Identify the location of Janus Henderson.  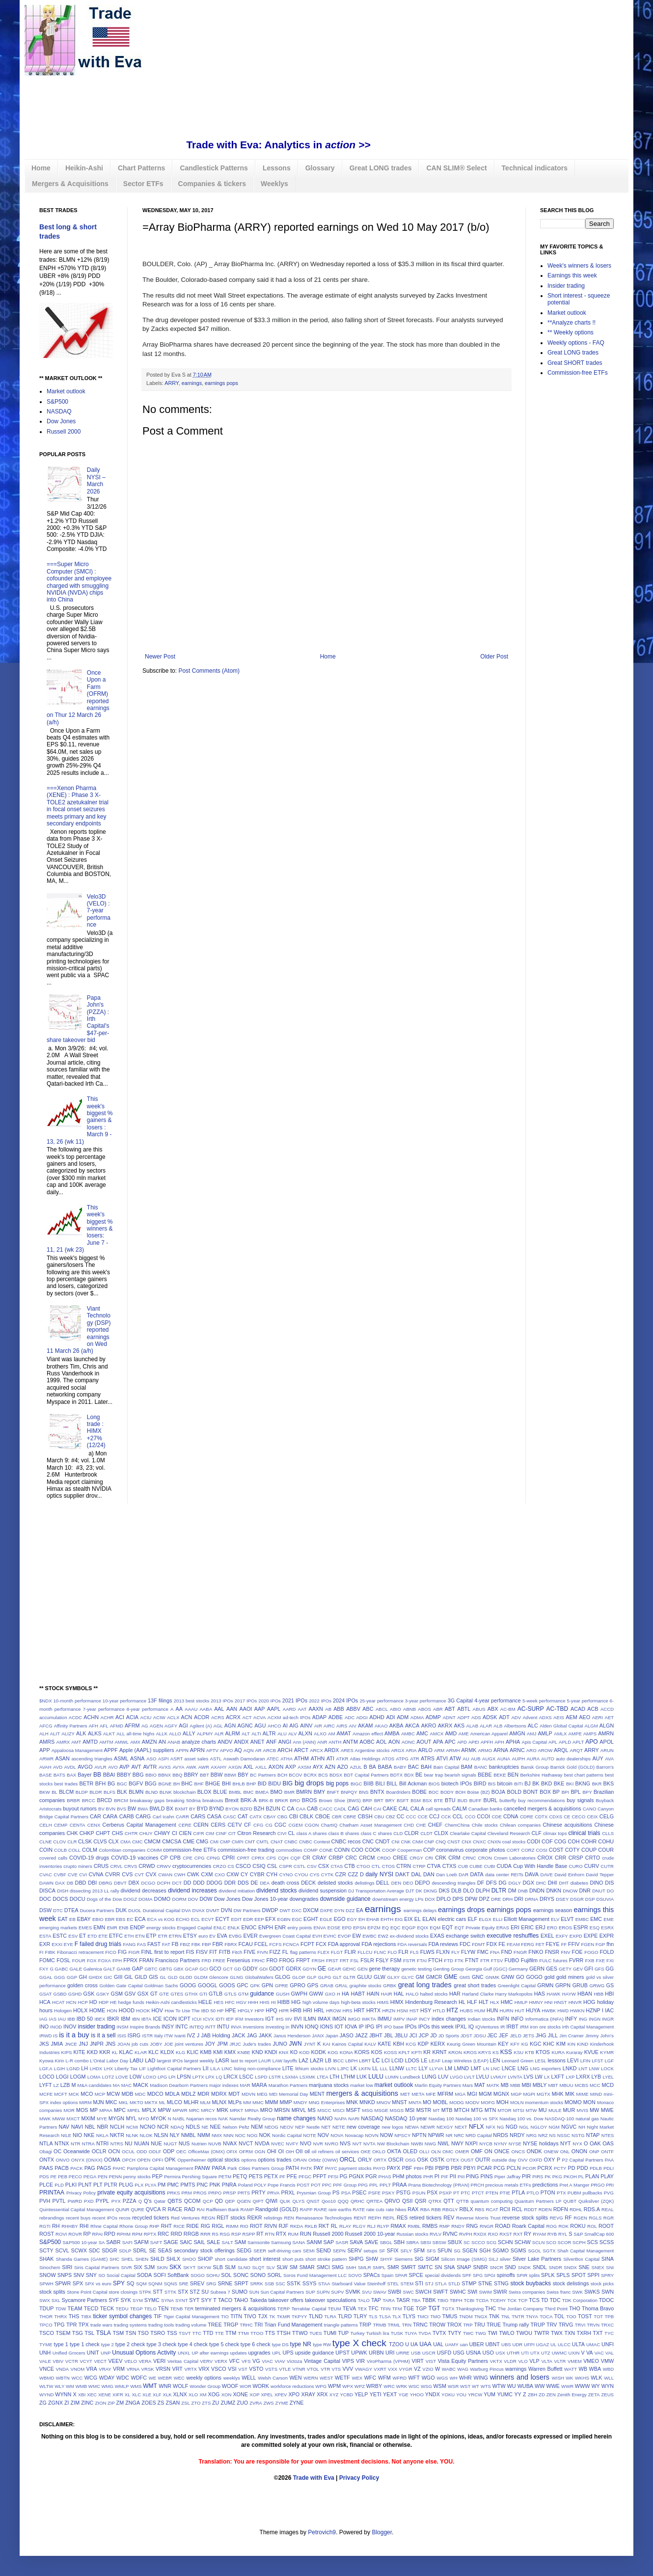
(291, 2035).